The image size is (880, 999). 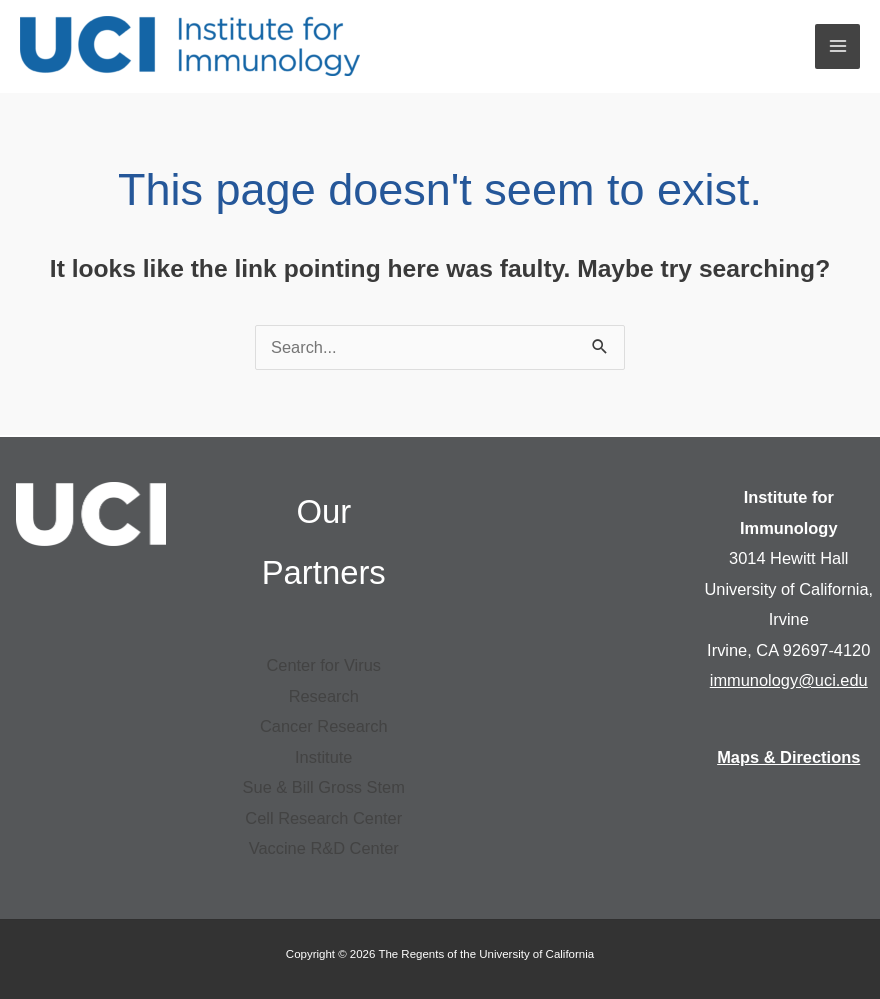 What do you see at coordinates (789, 680) in the screenshot?
I see `immunology@uci.edu` at bounding box center [789, 680].